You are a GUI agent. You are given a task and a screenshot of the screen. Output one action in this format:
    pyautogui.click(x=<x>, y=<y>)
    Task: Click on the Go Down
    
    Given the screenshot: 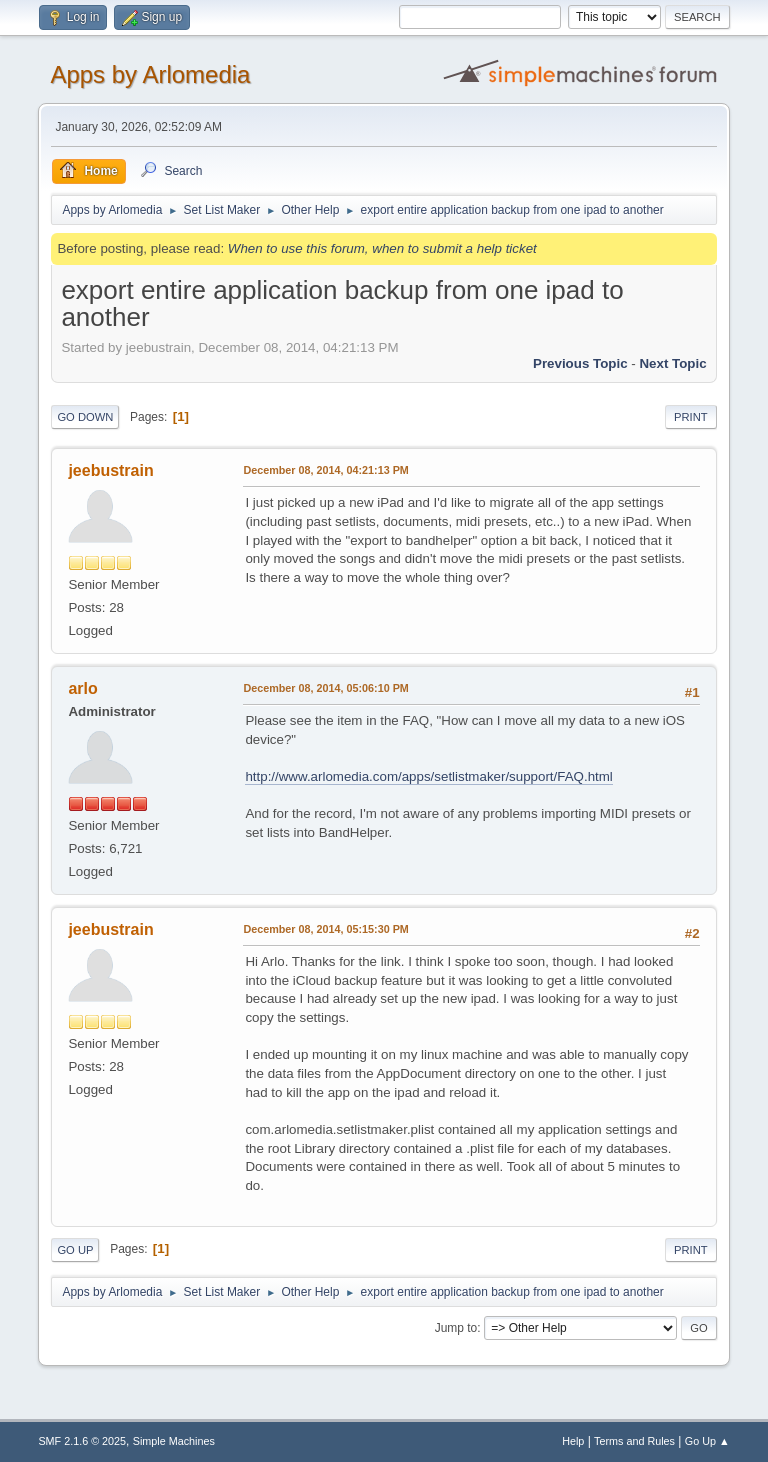 What is the action you would take?
    pyautogui.click(x=85, y=417)
    